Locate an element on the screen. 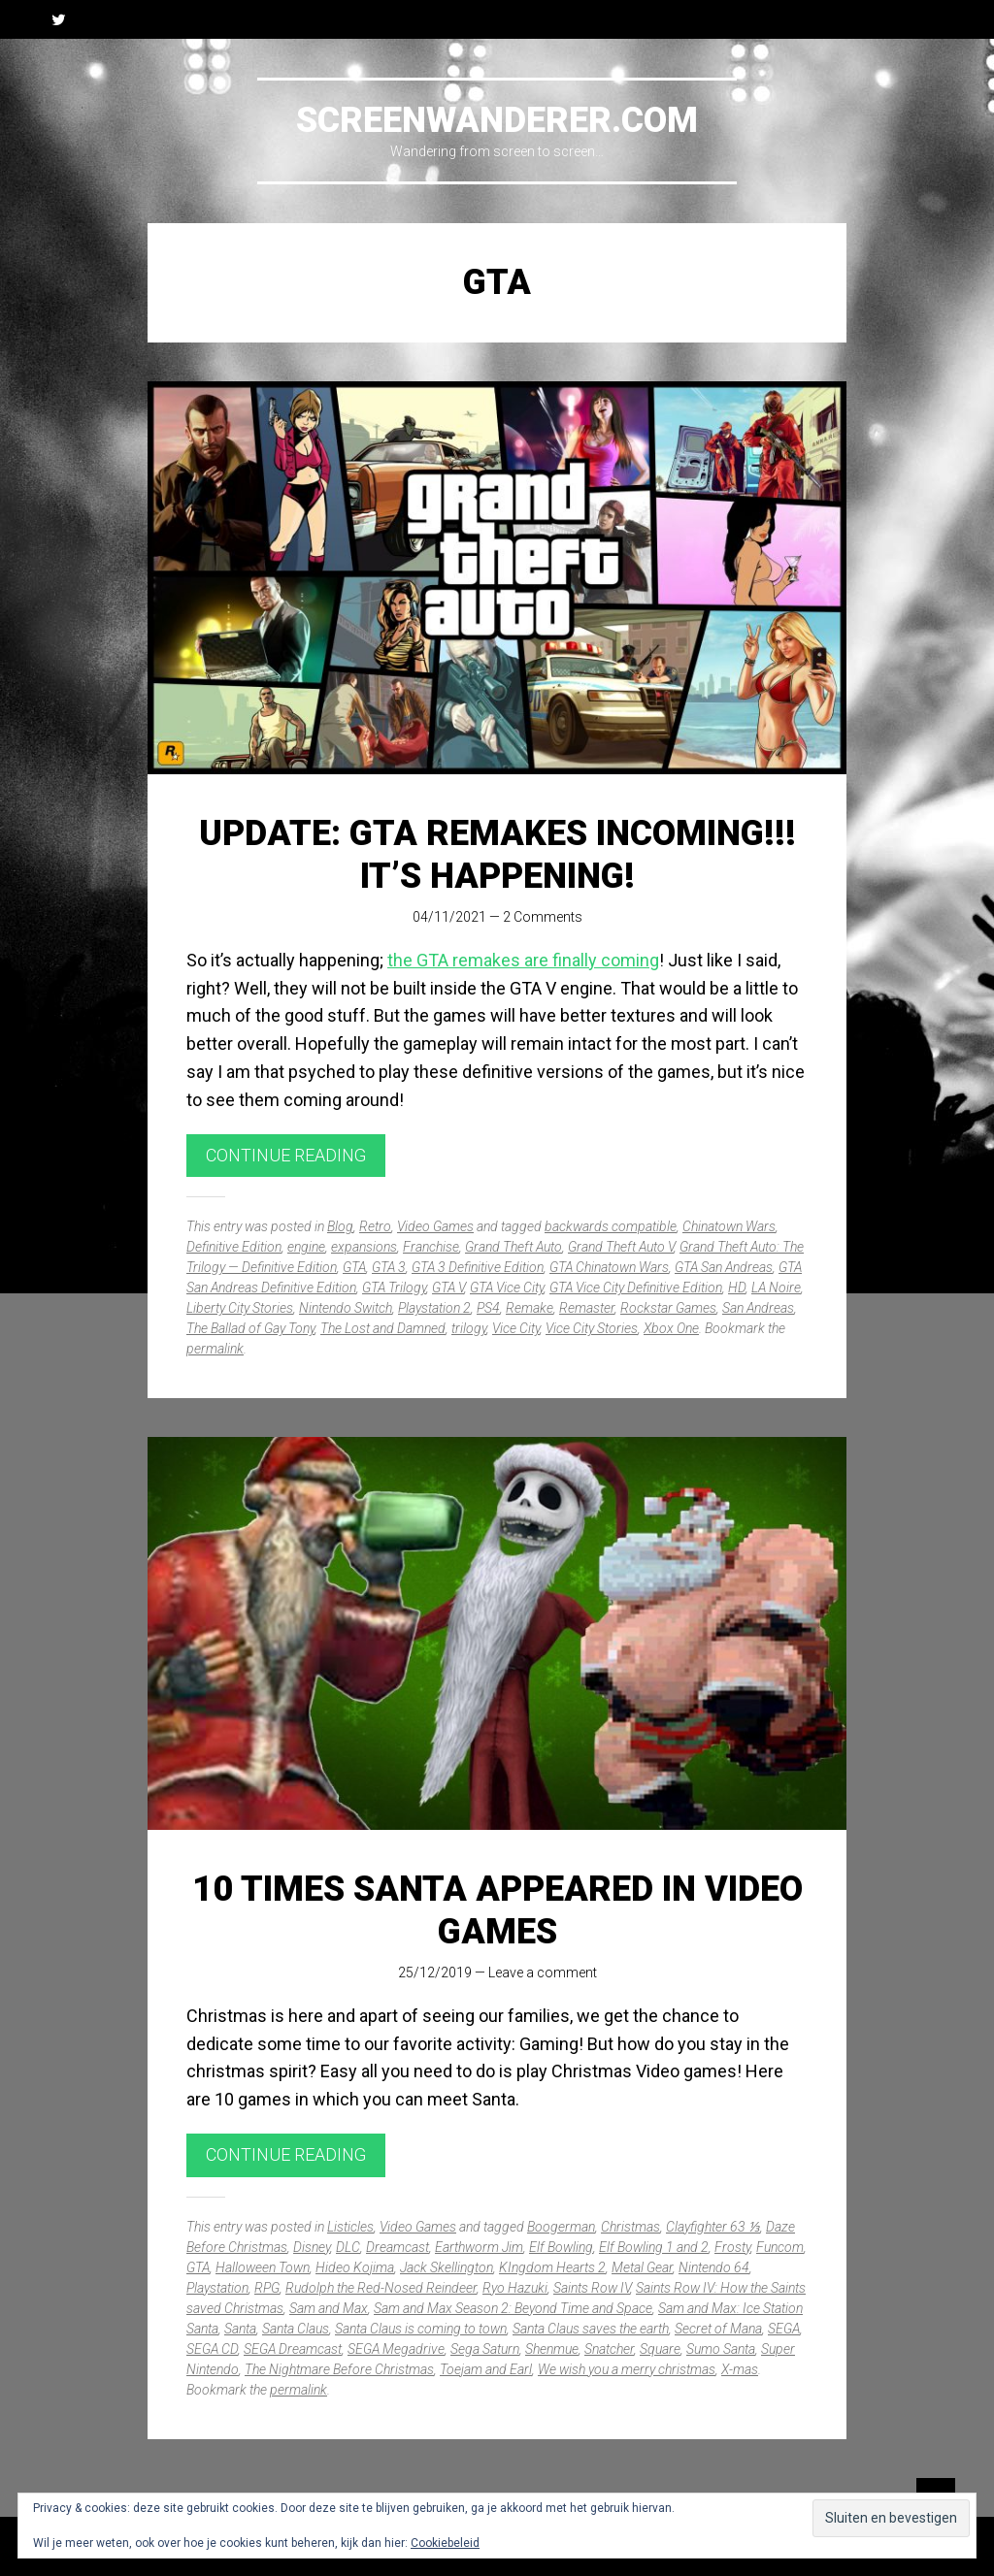 The image size is (994, 2576). Playstation is located at coordinates (217, 2288).